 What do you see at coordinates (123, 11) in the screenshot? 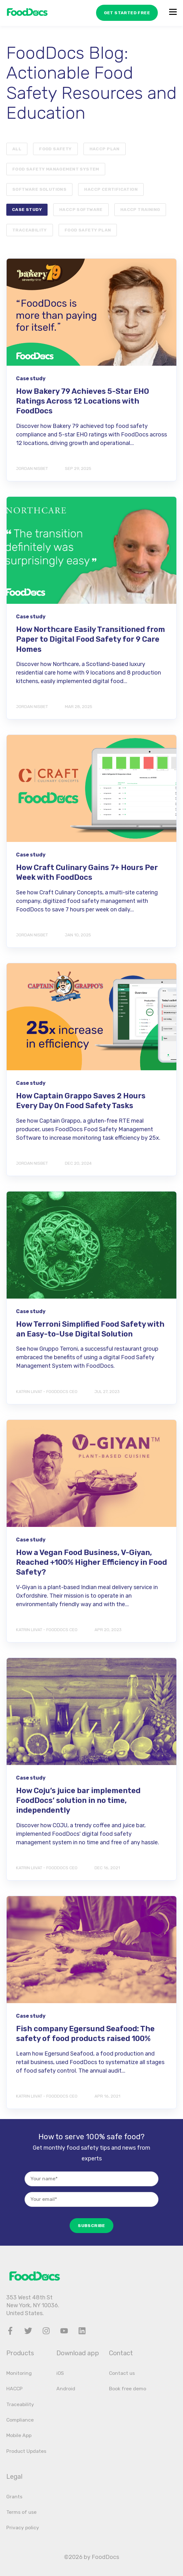
I see `GET STARTED FREE` at bounding box center [123, 11].